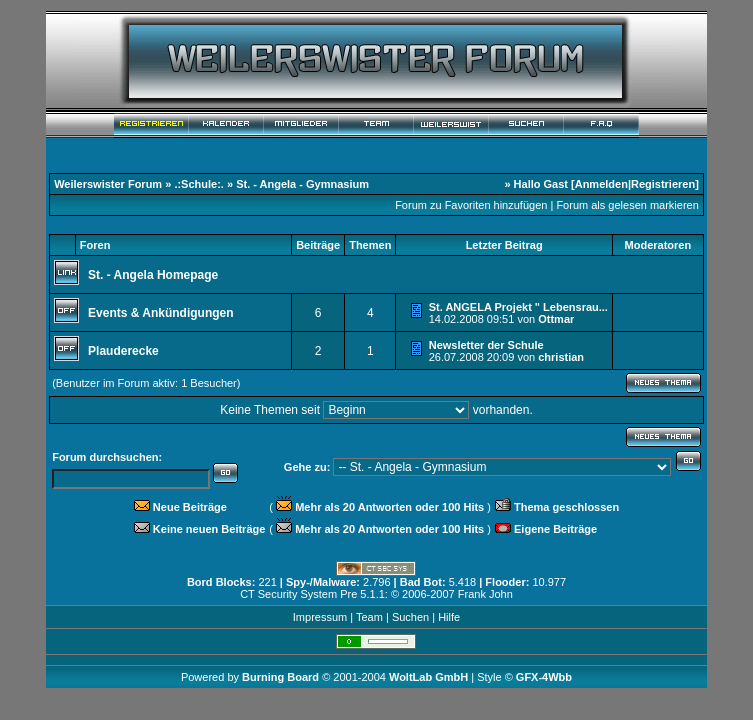 The width and height of the screenshot is (753, 720). I want to click on St. ANGELA Projekt " Lebensrau..., so click(518, 307).